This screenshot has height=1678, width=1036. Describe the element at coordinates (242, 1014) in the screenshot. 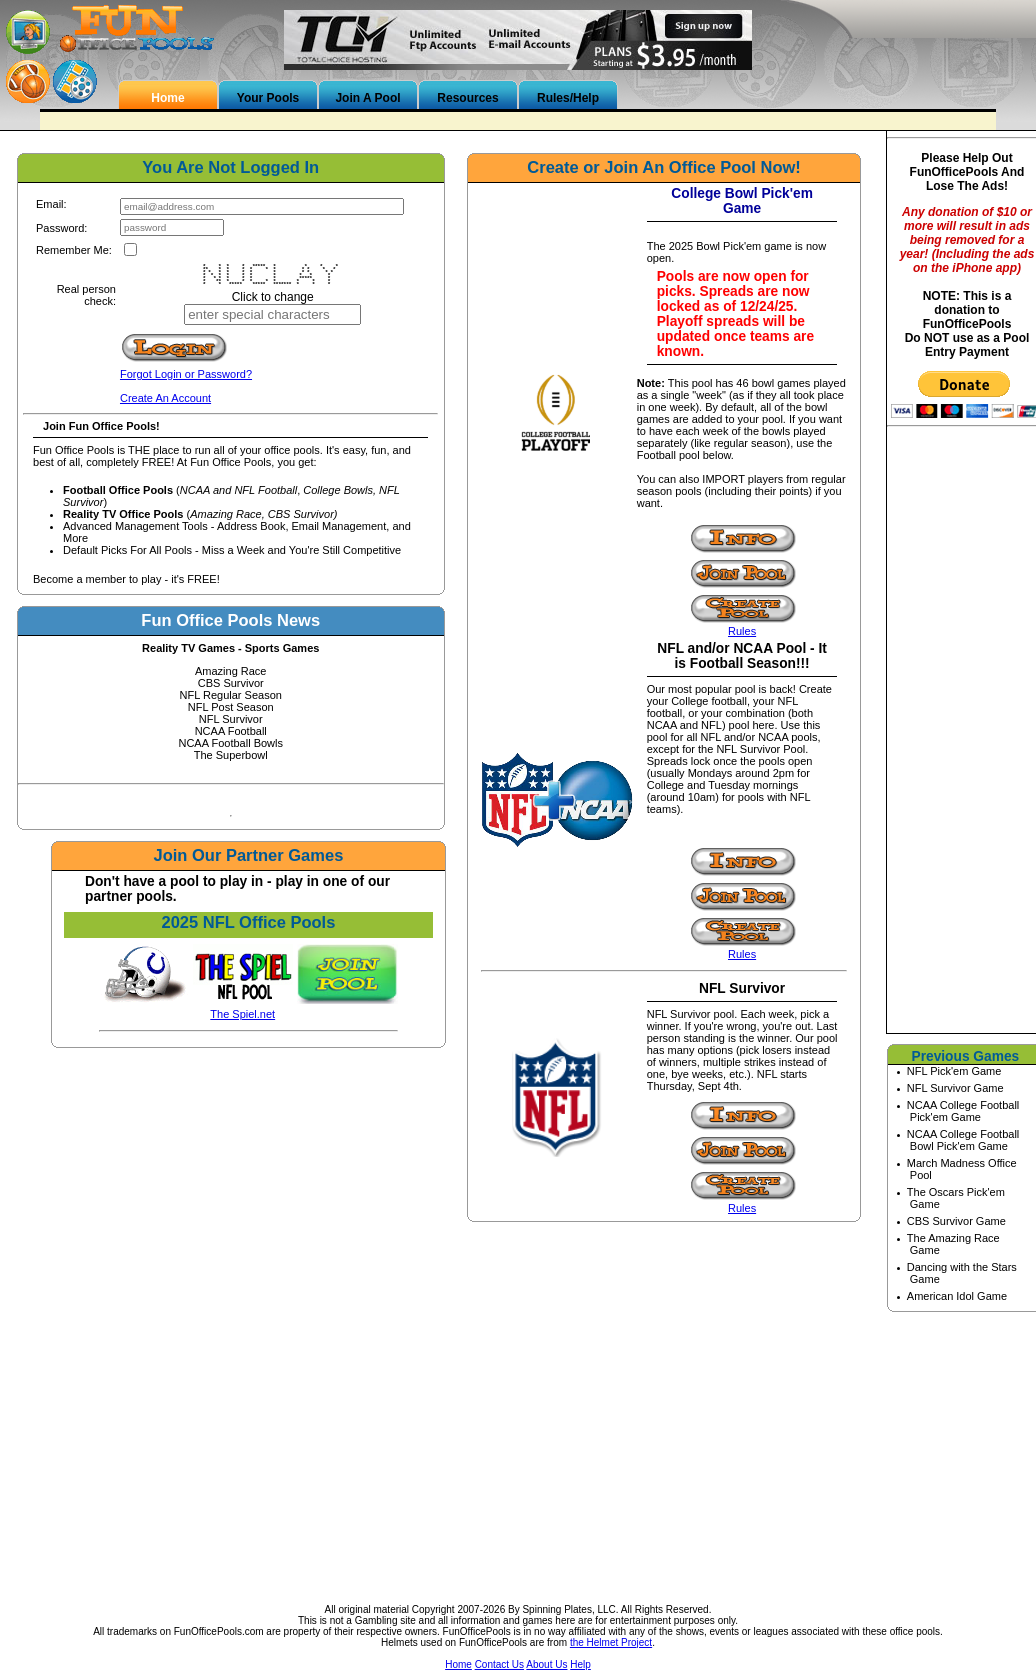

I see `The Spiel.net` at that location.